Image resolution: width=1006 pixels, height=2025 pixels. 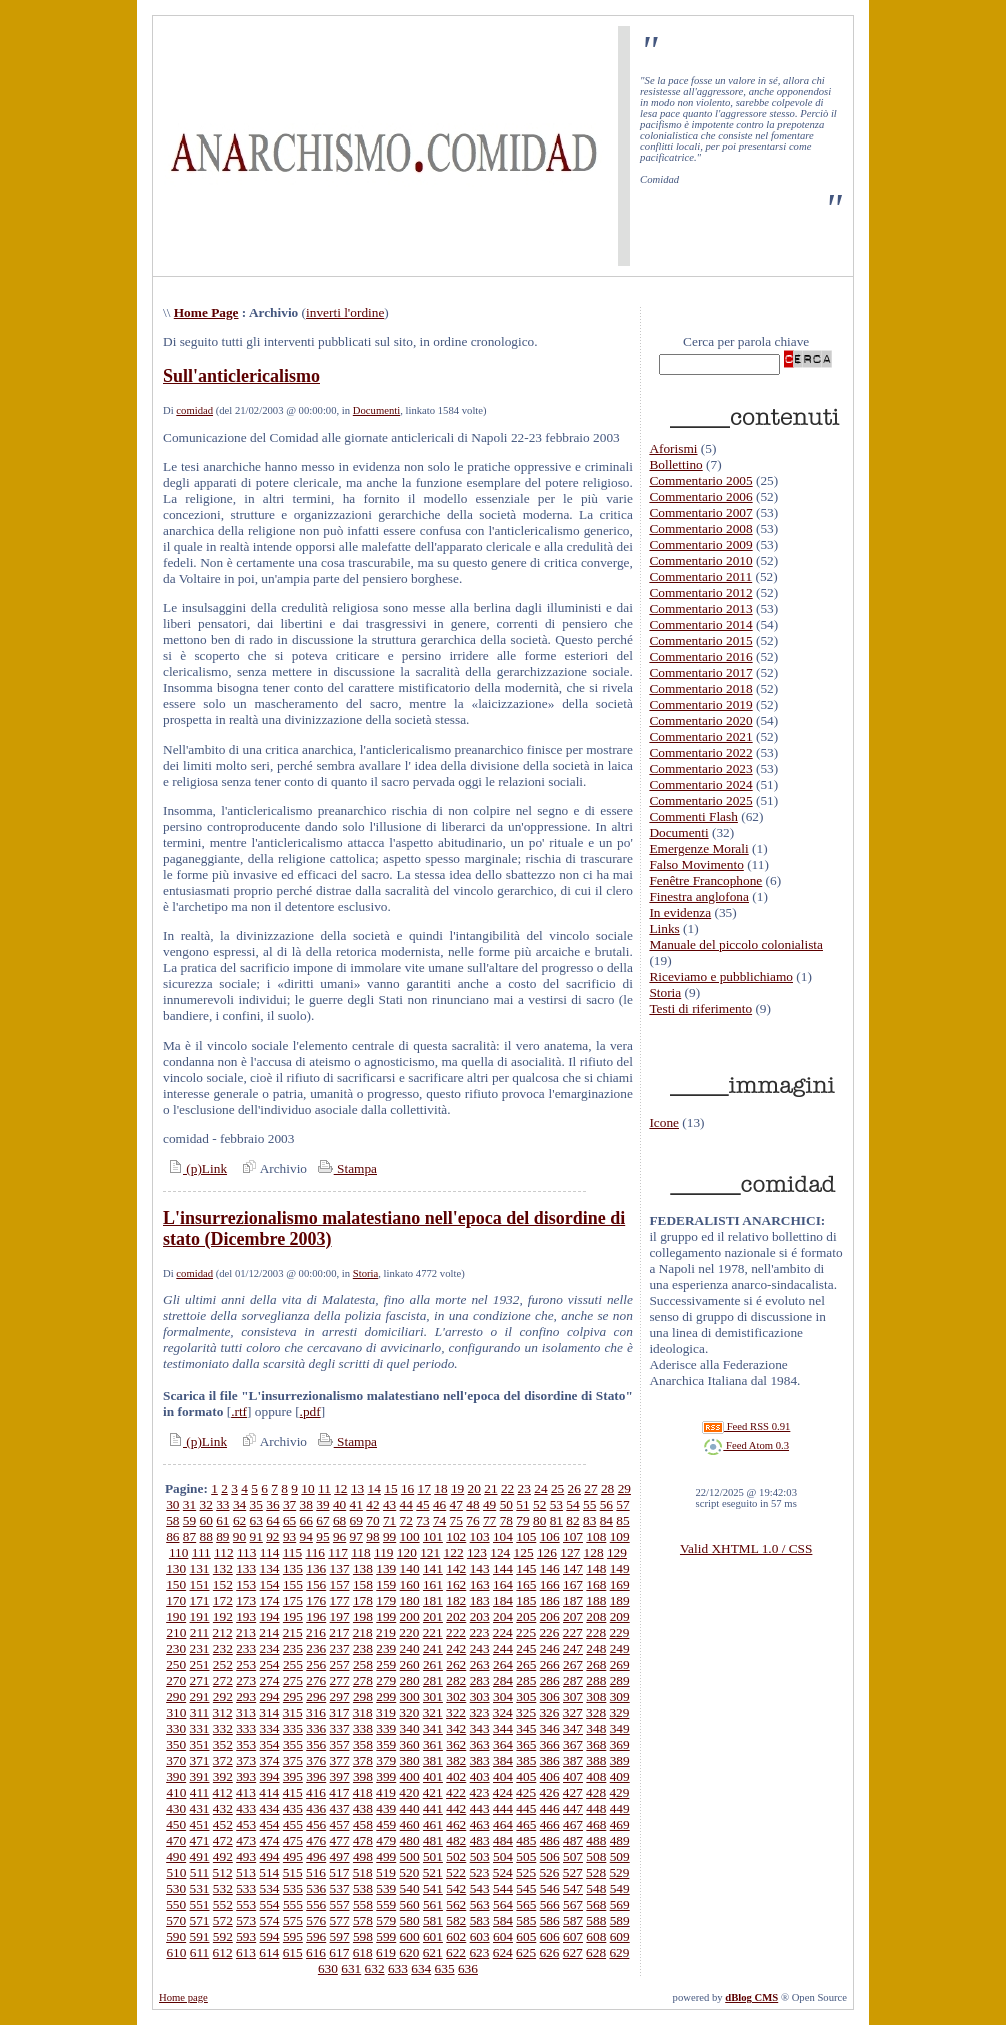 What do you see at coordinates (223, 1600) in the screenshot?
I see `172` at bounding box center [223, 1600].